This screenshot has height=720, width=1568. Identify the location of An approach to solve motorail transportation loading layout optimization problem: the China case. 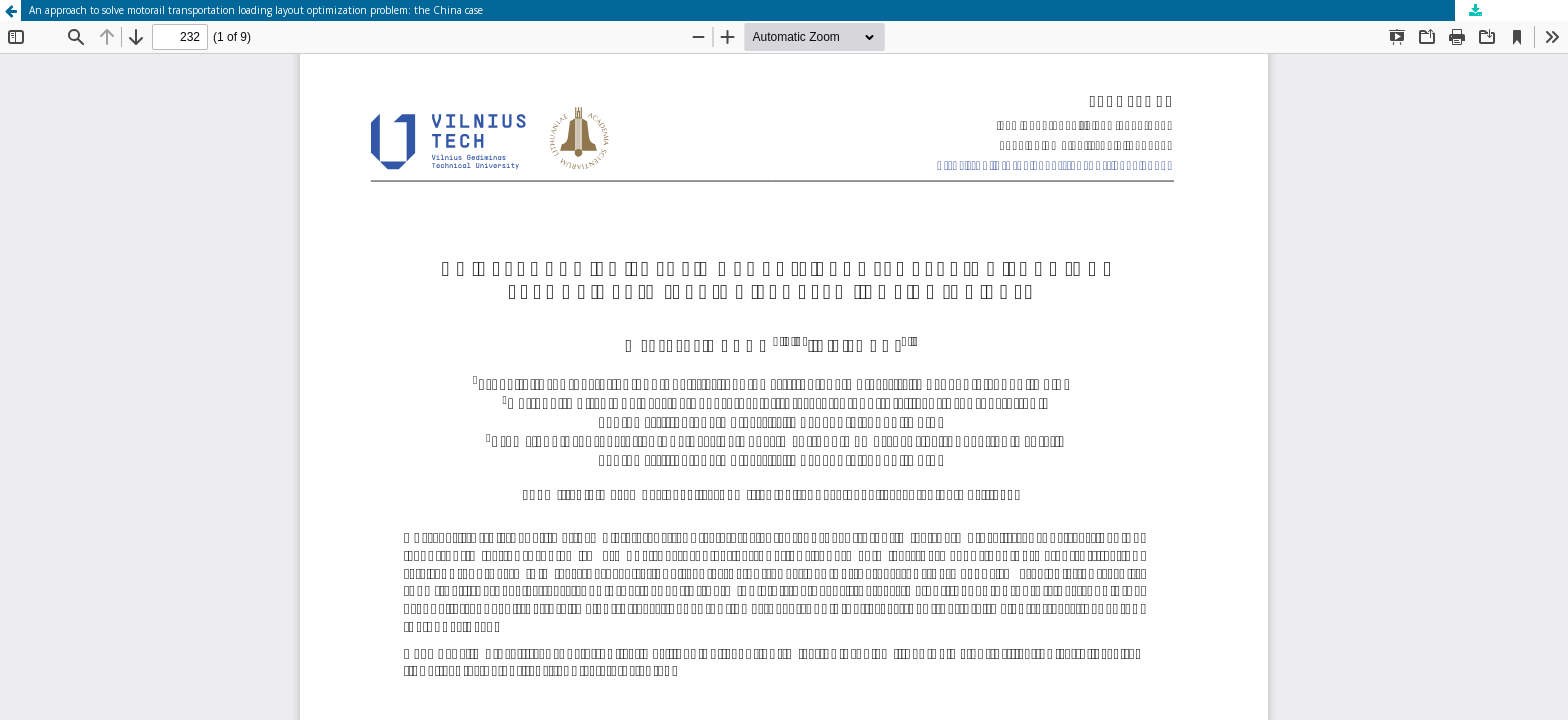
(256, 10).